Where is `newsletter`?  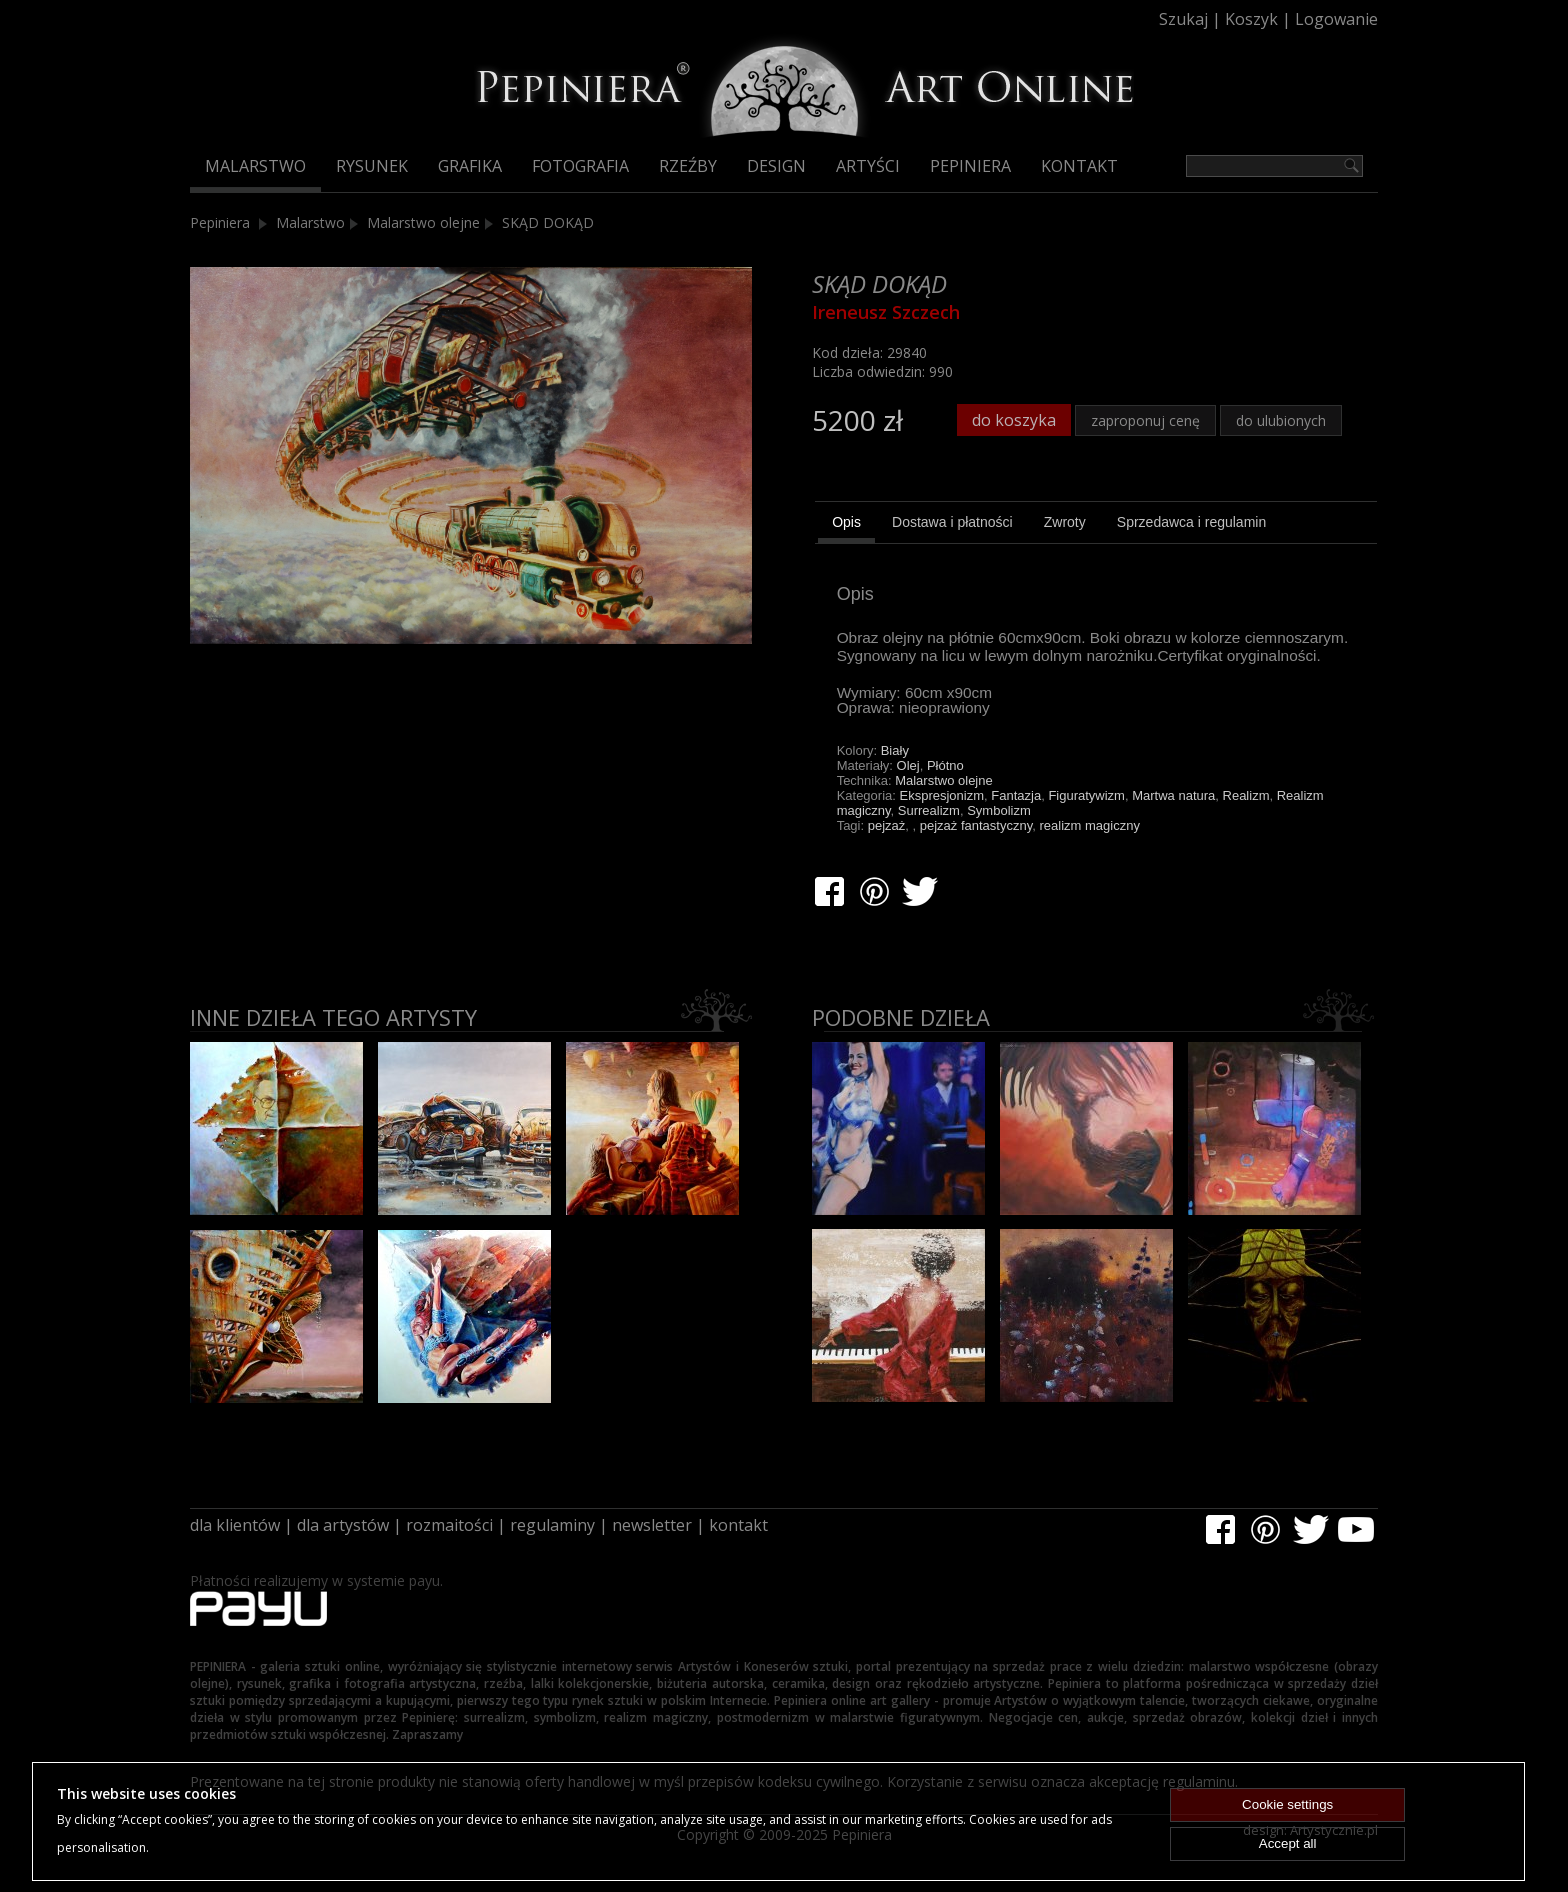
newsletter is located at coordinates (652, 1525).